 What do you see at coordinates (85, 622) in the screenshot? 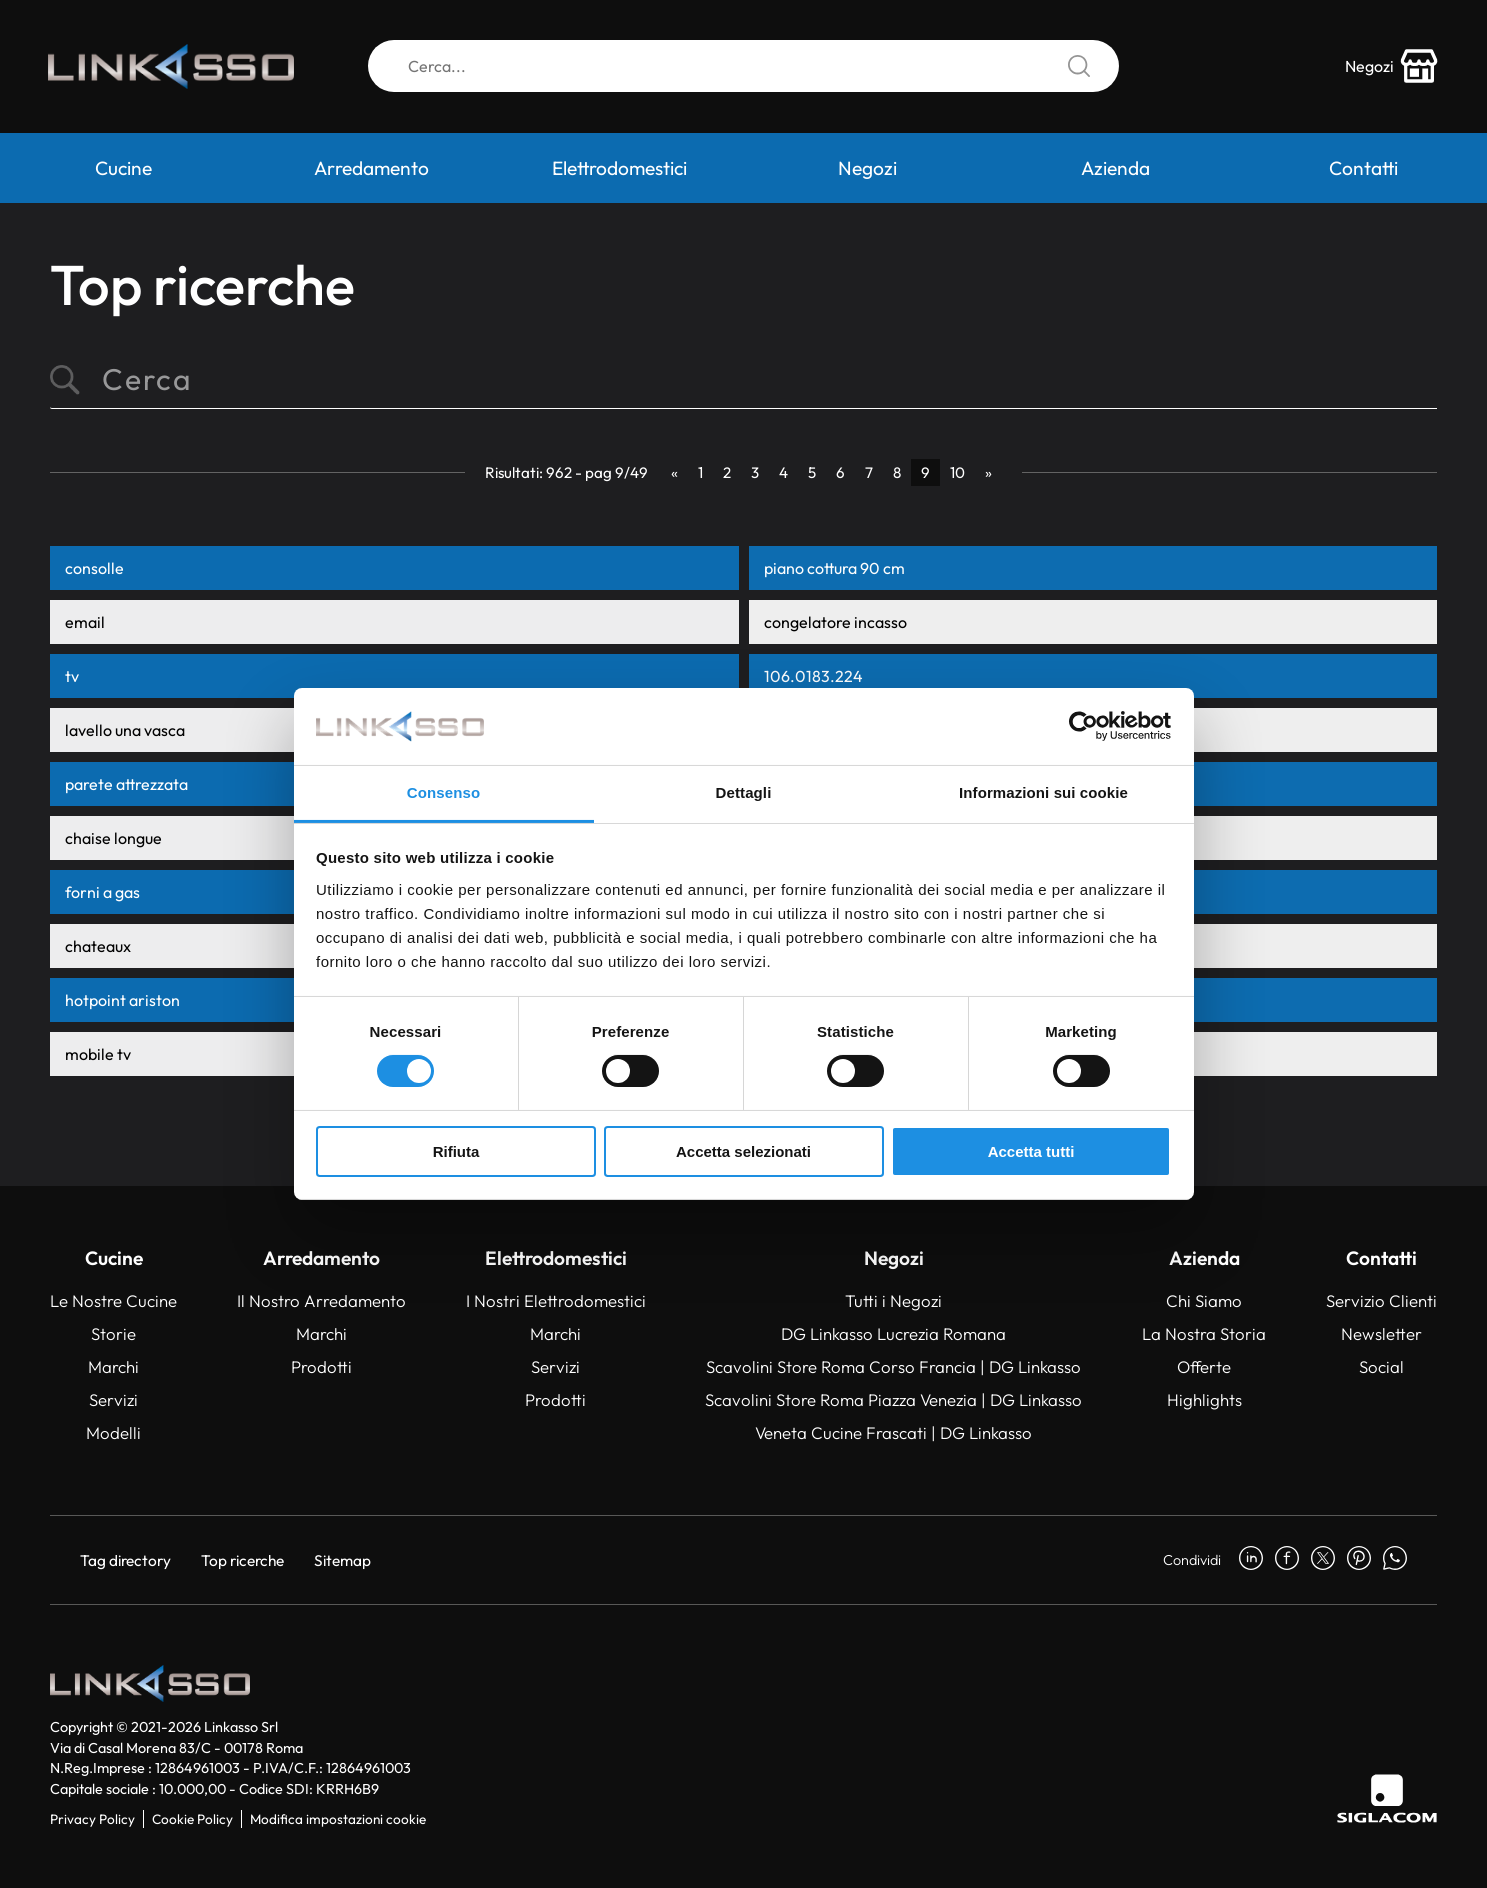
I see `email` at bounding box center [85, 622].